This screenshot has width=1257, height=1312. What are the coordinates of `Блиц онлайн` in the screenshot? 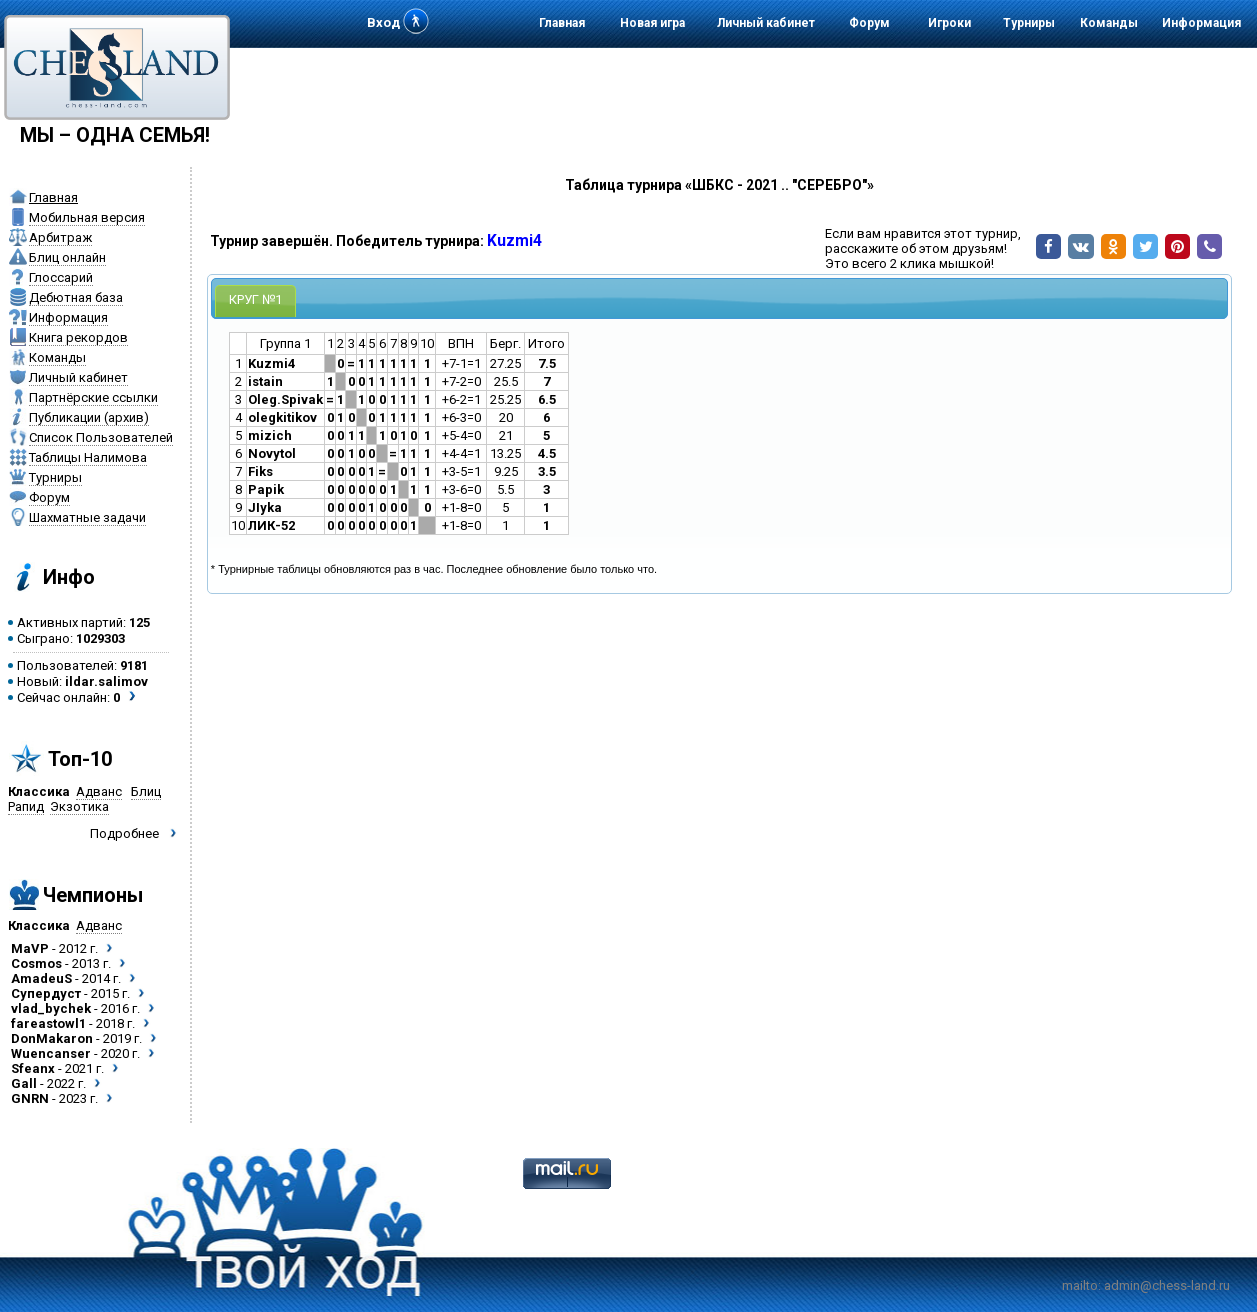 It's located at (67, 257).